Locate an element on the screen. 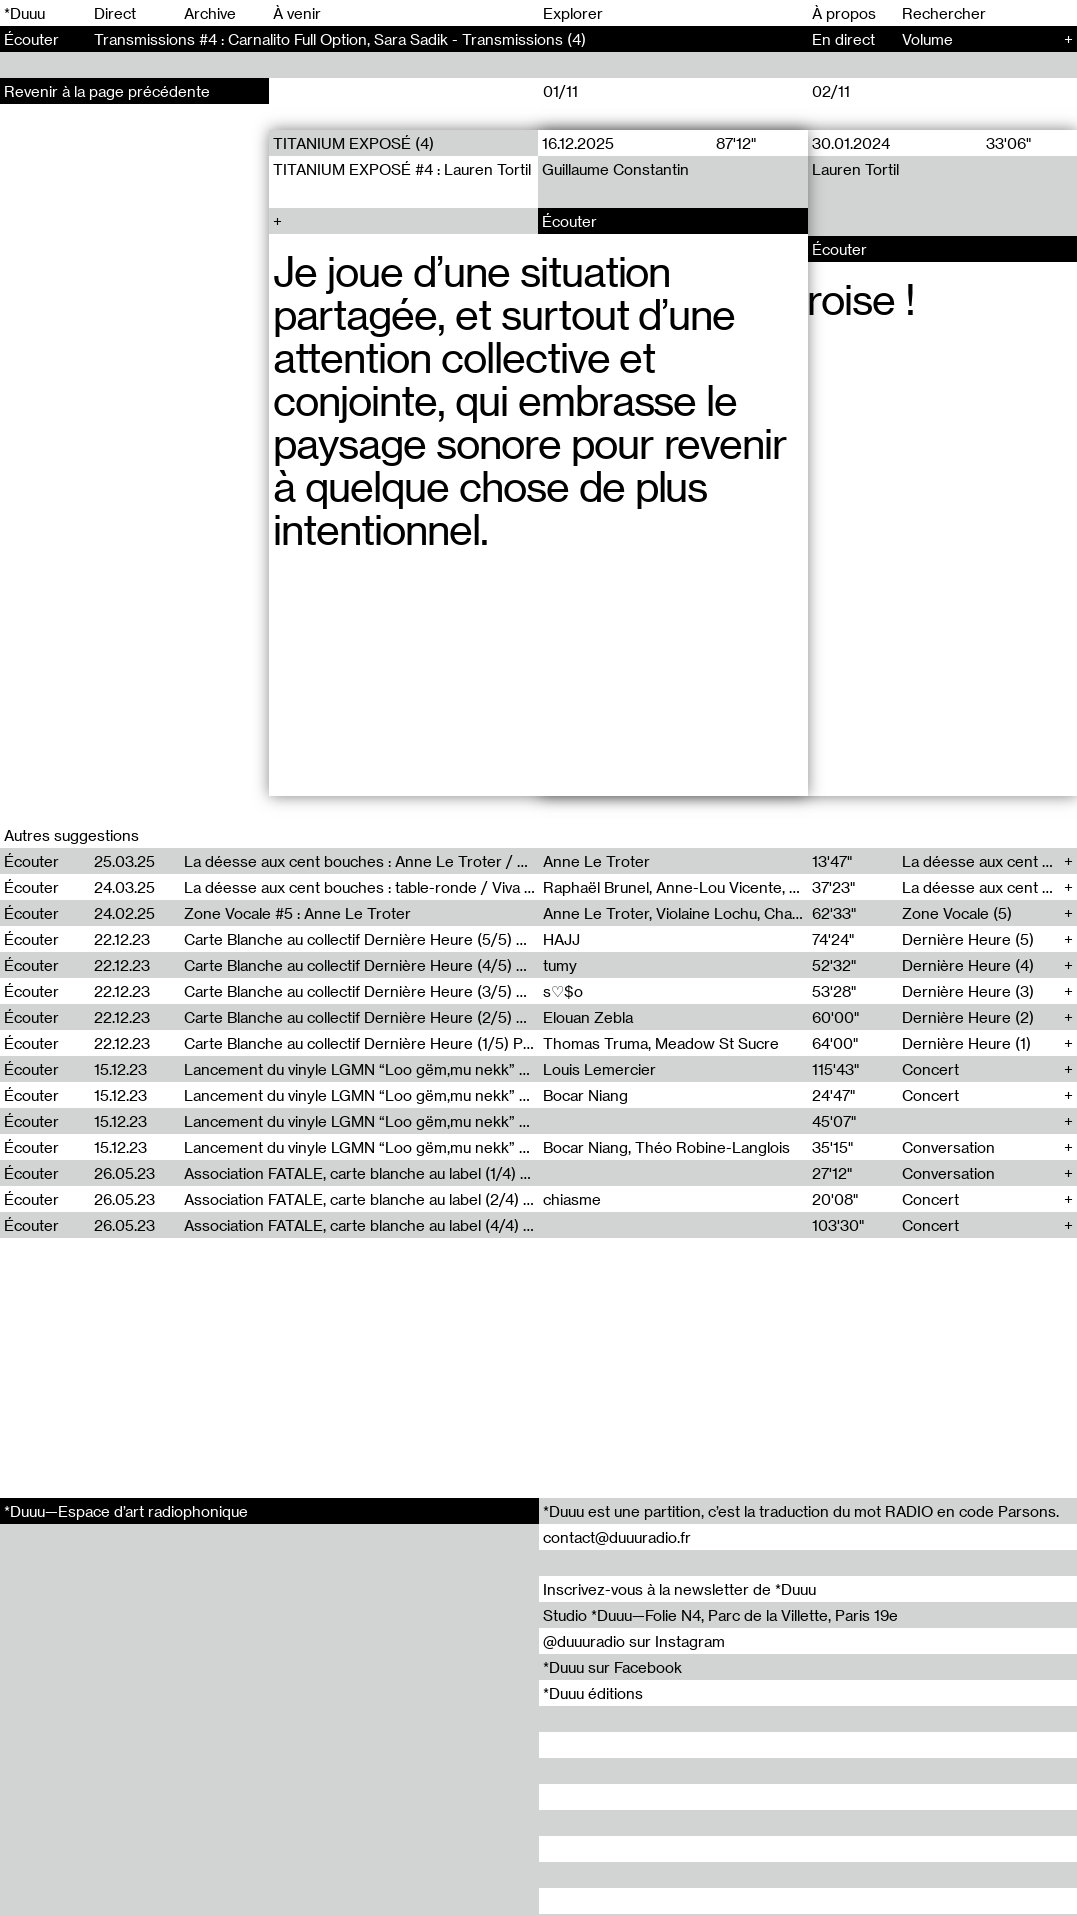 This screenshot has height=1916, width=1077. Inscrivez-vous à la newsletter de *Duuu is located at coordinates (679, 1589).